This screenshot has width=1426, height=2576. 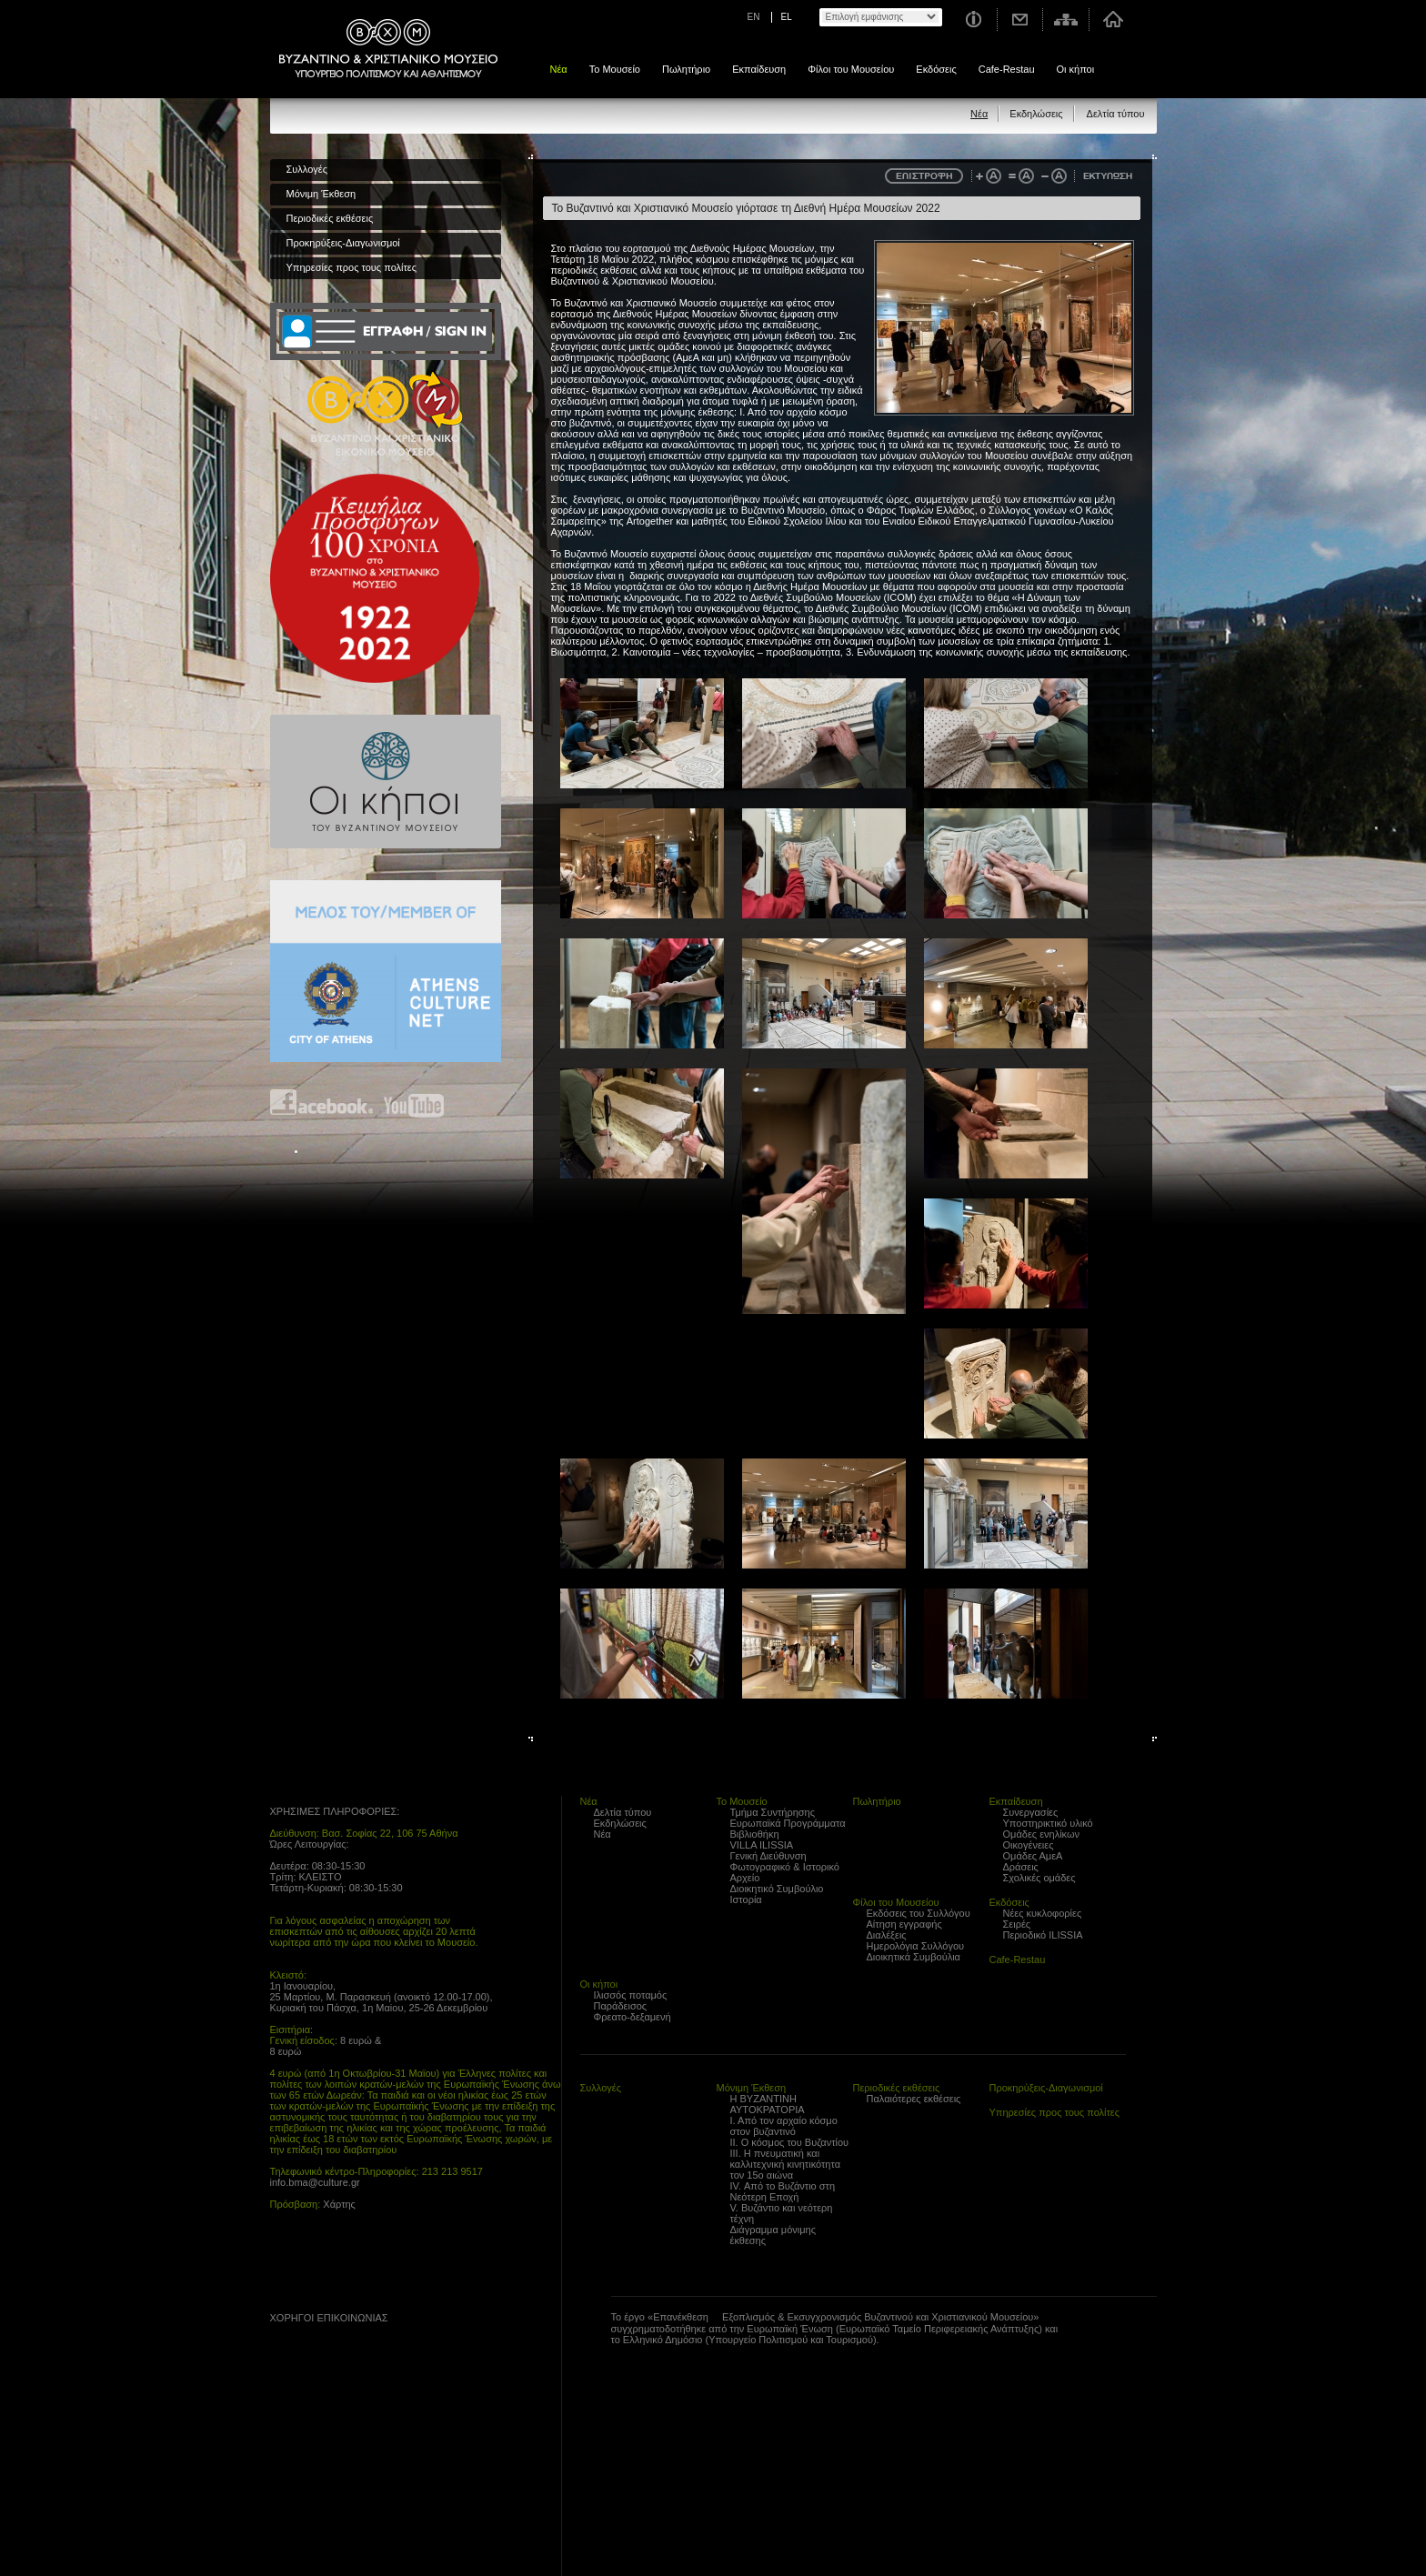 What do you see at coordinates (558, 69) in the screenshot?
I see `Νέα` at bounding box center [558, 69].